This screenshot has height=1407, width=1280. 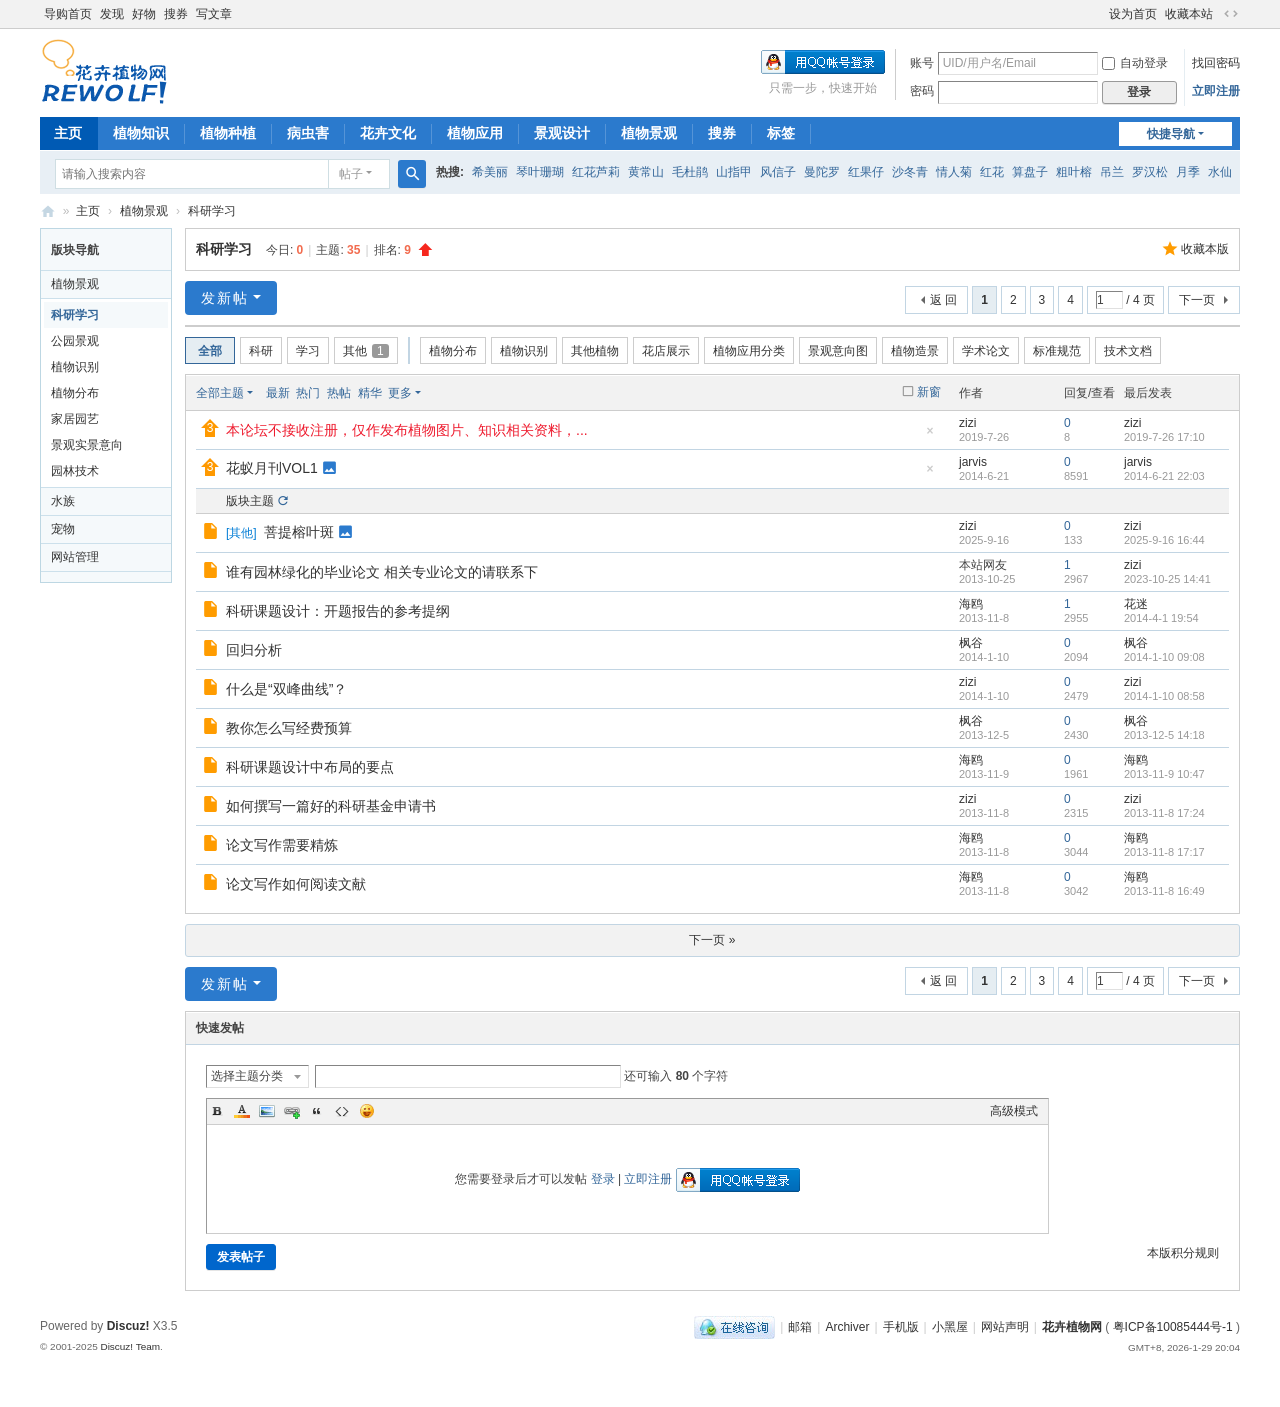 What do you see at coordinates (734, 172) in the screenshot?
I see `山指甲` at bounding box center [734, 172].